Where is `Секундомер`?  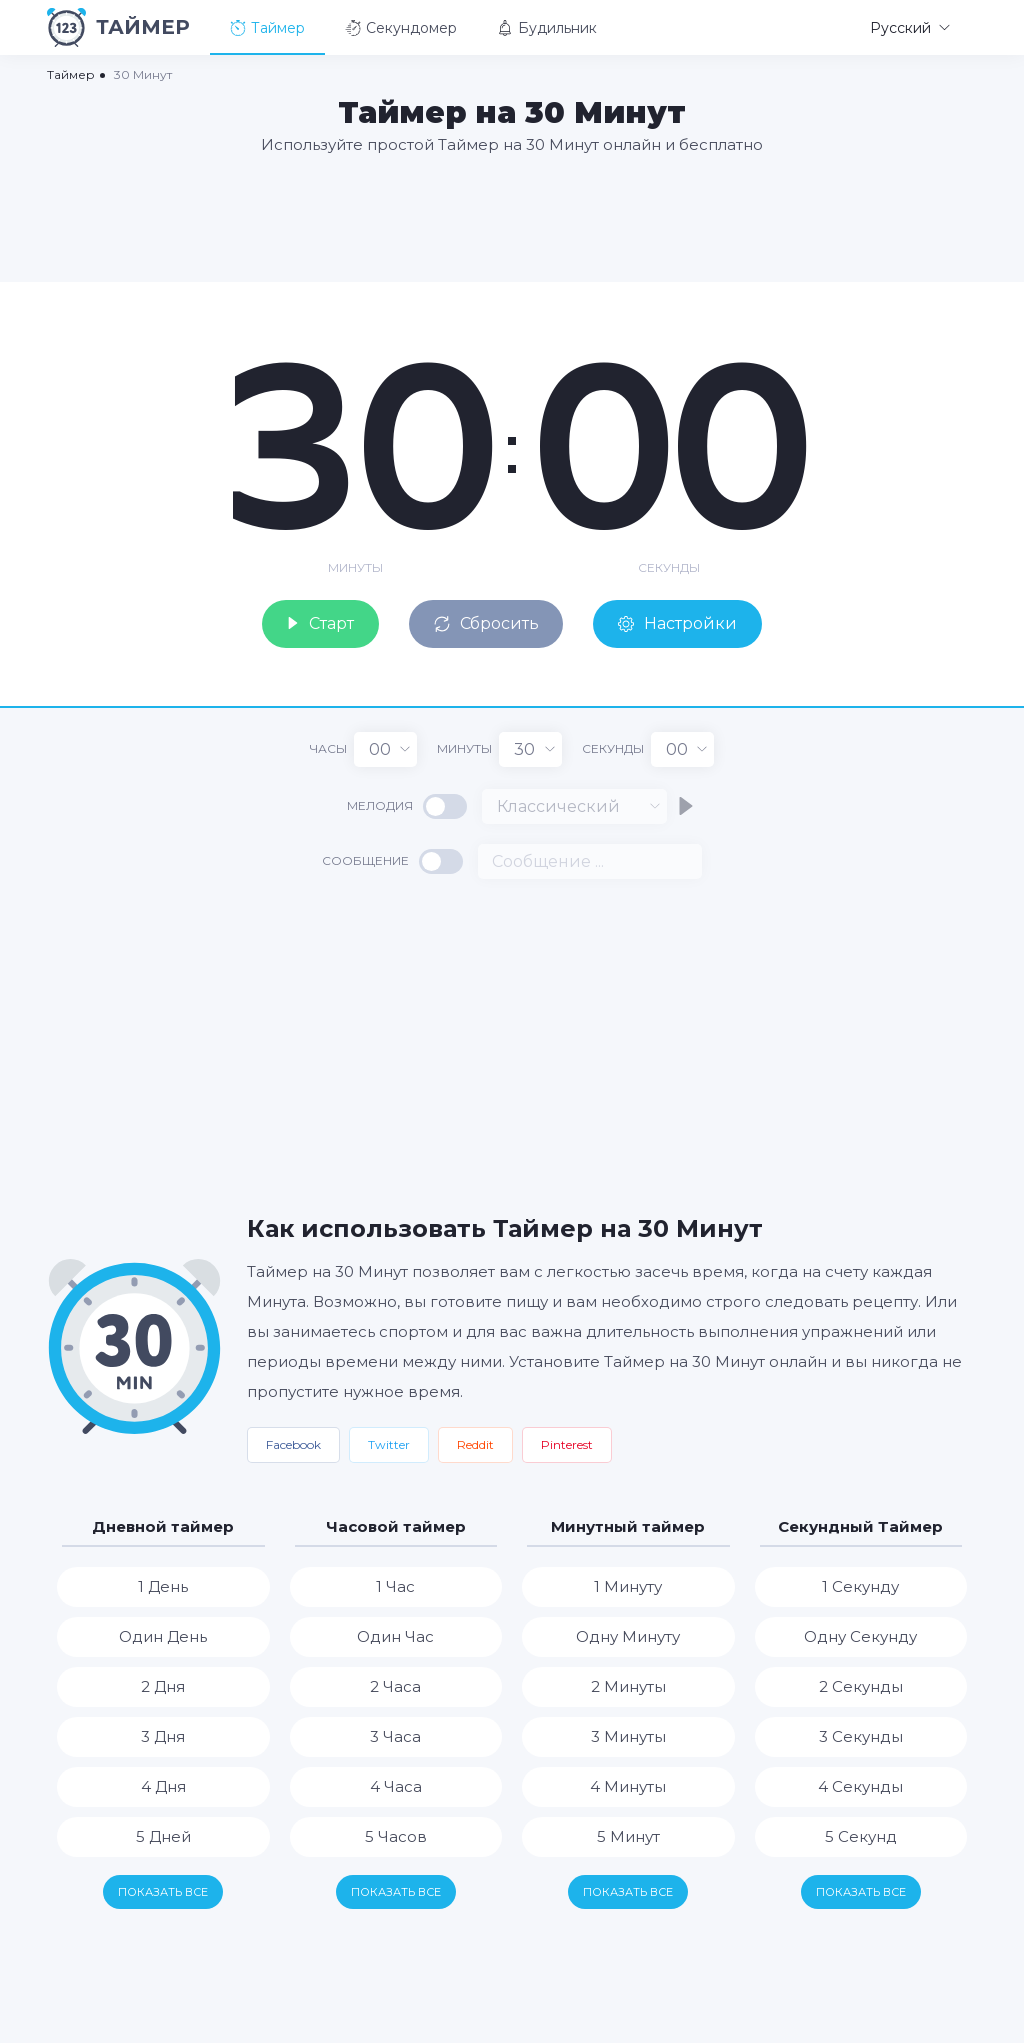 Секундомер is located at coordinates (401, 28).